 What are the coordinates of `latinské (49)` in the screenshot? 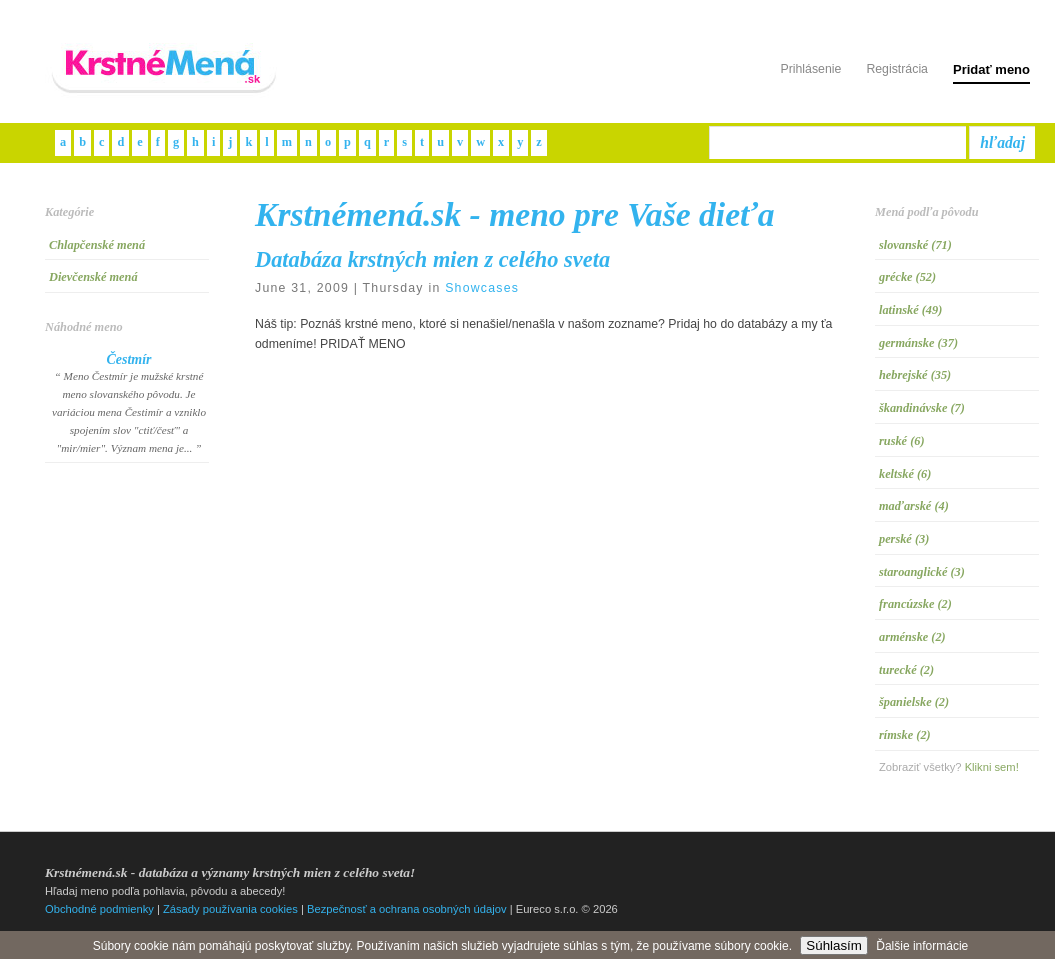 It's located at (910, 310).